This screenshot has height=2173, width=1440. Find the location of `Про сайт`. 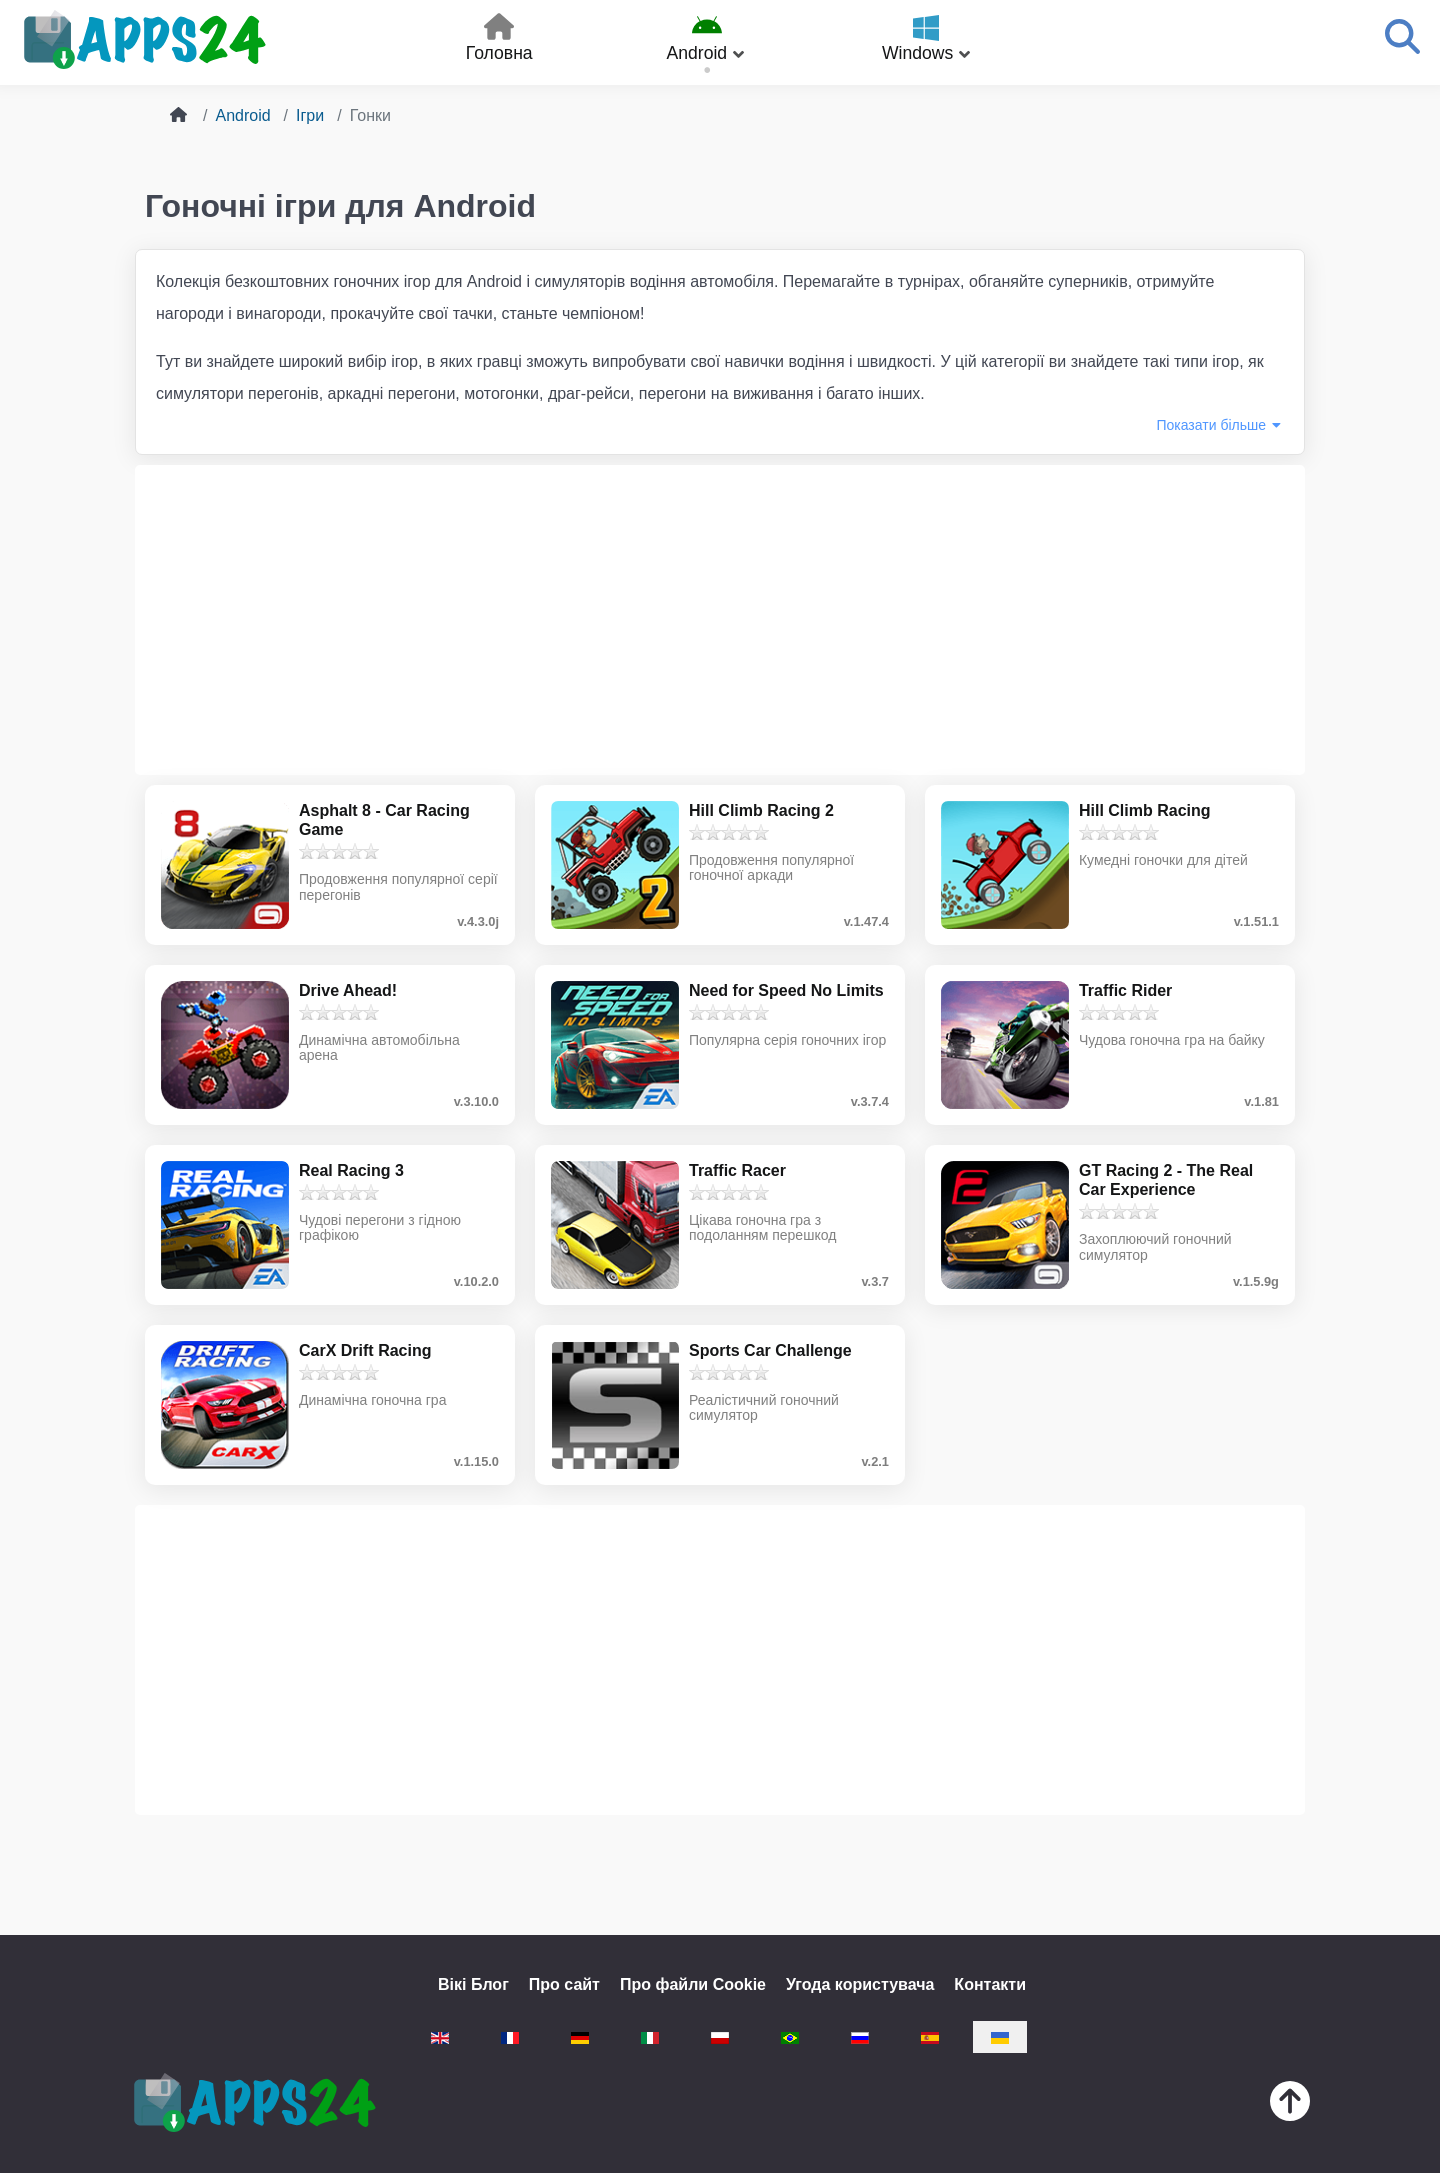

Про сайт is located at coordinates (564, 1984).